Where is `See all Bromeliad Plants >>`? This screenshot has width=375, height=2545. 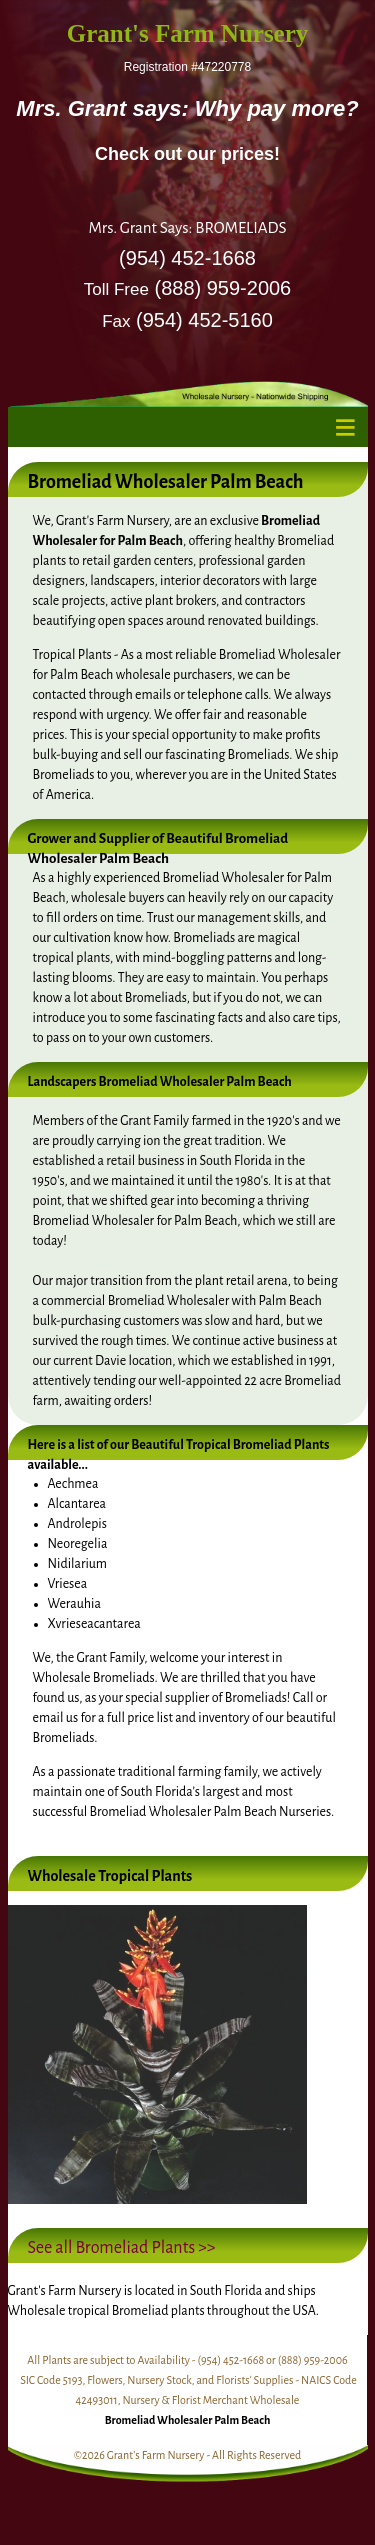 See all Bromeliad Plants >> is located at coordinates (122, 2248).